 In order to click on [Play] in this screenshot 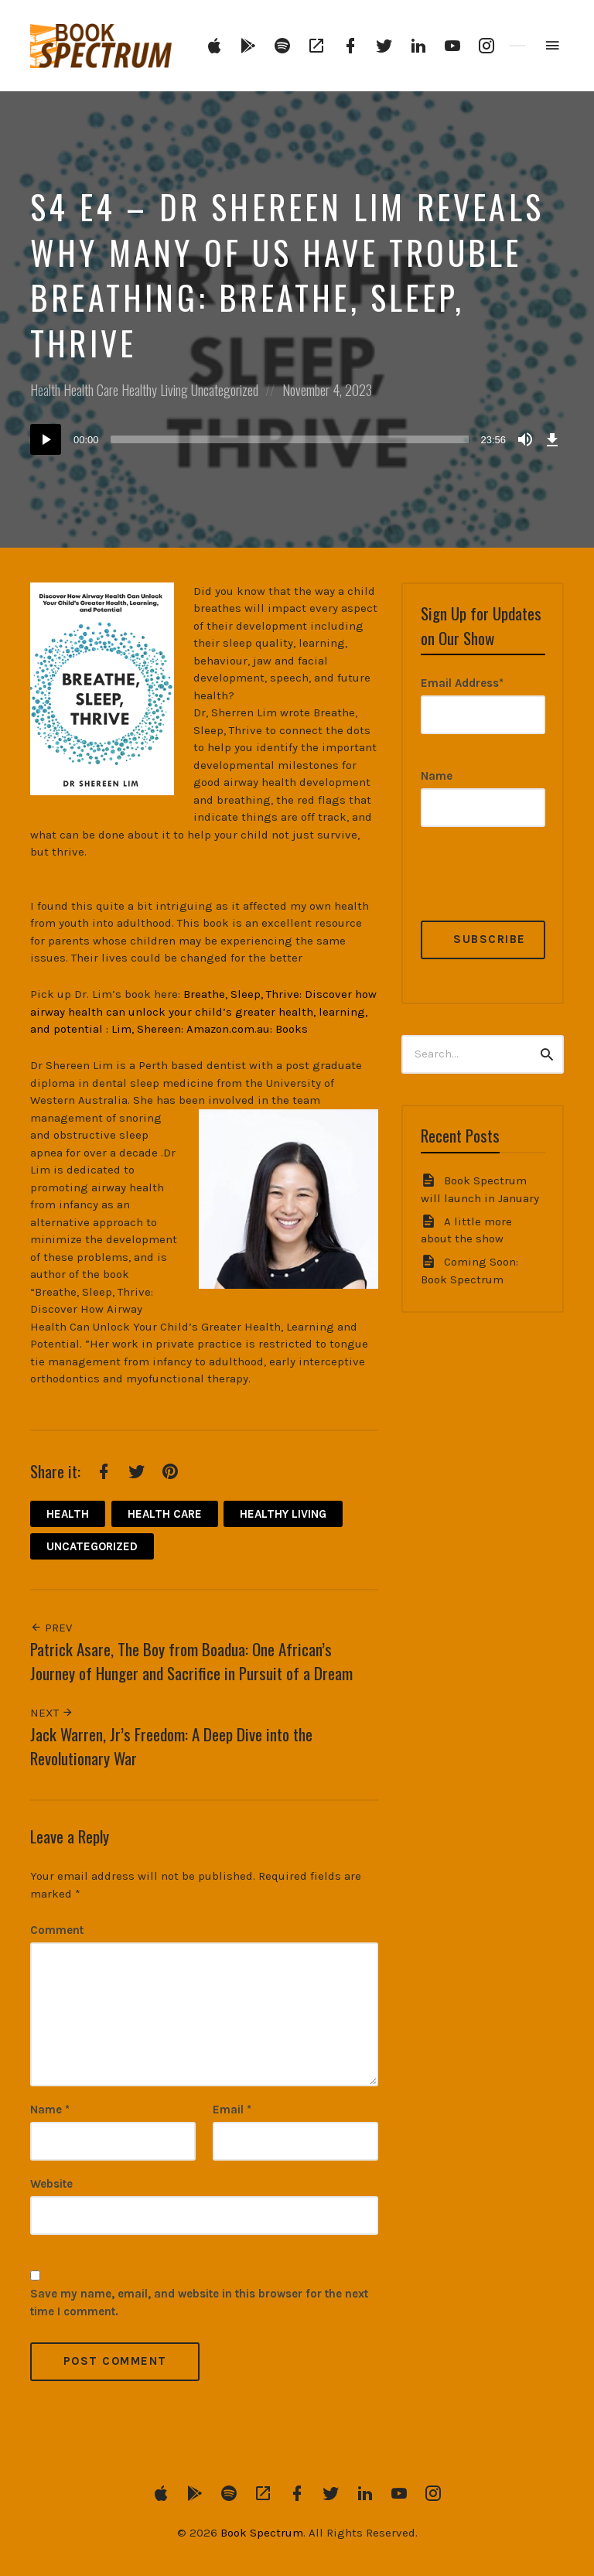, I will do `click(45, 439)`.